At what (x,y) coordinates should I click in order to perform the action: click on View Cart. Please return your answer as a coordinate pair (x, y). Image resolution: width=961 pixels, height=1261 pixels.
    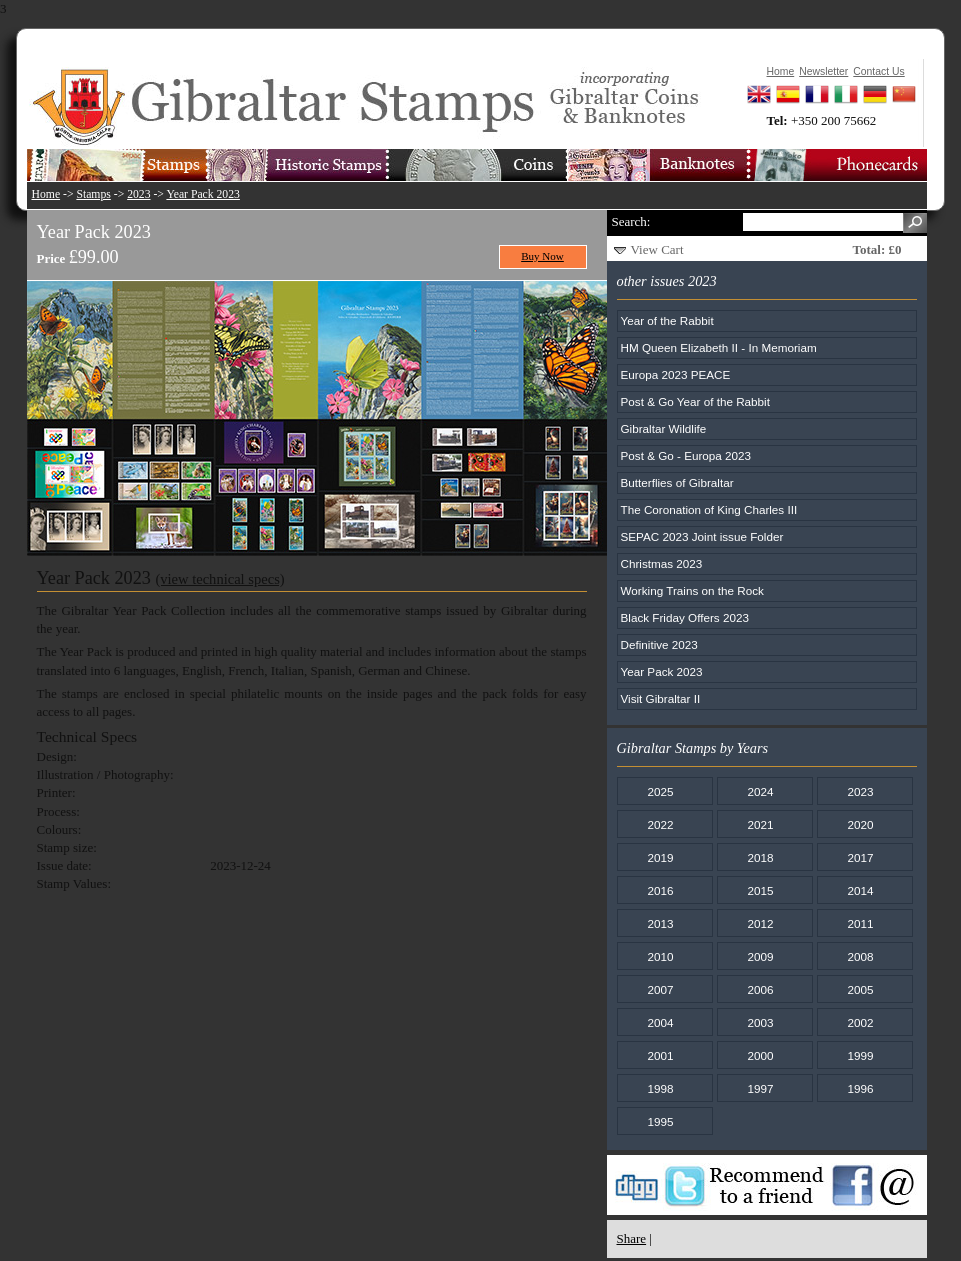
    Looking at the image, I should click on (657, 249).